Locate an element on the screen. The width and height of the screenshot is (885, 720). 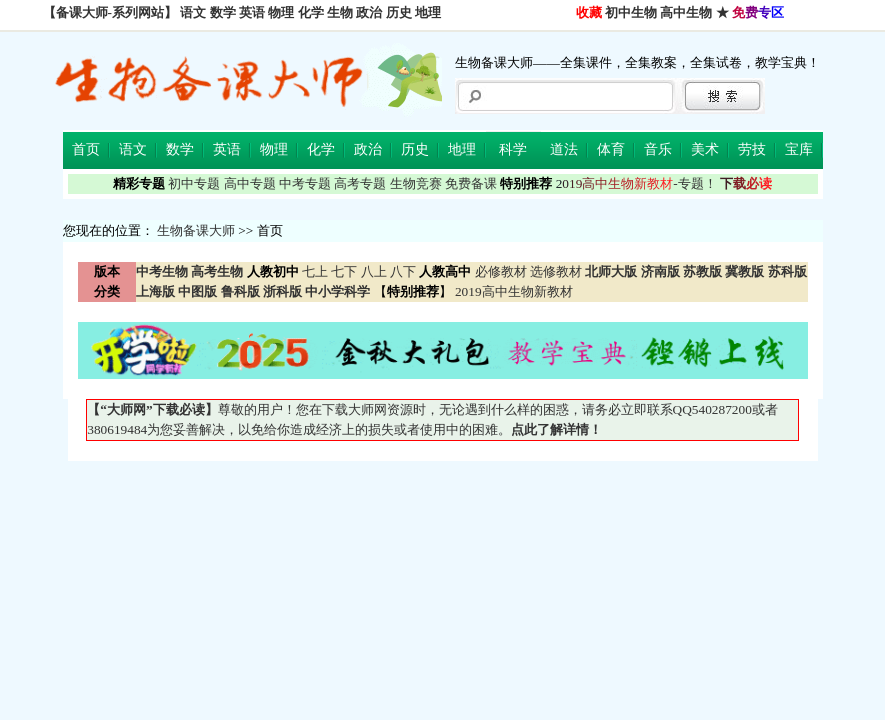
高中专题 is located at coordinates (250, 183).